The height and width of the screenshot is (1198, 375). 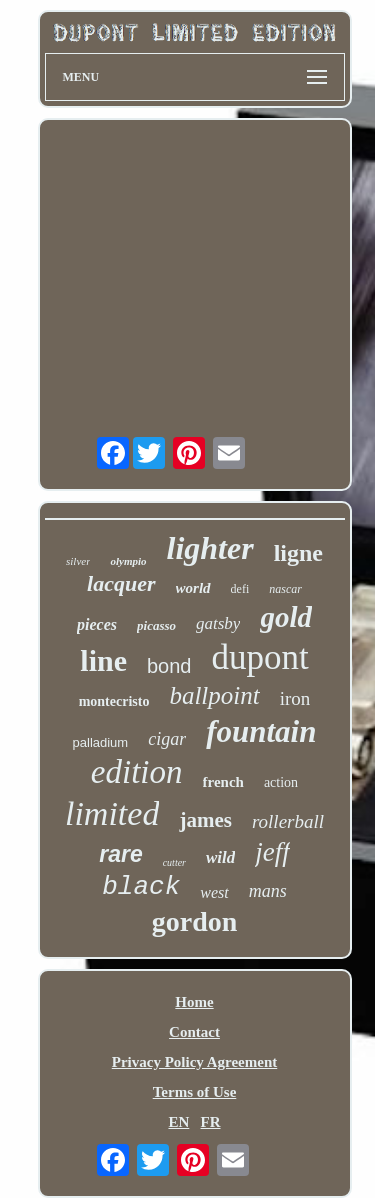 What do you see at coordinates (214, 695) in the screenshot?
I see `ballpoint` at bounding box center [214, 695].